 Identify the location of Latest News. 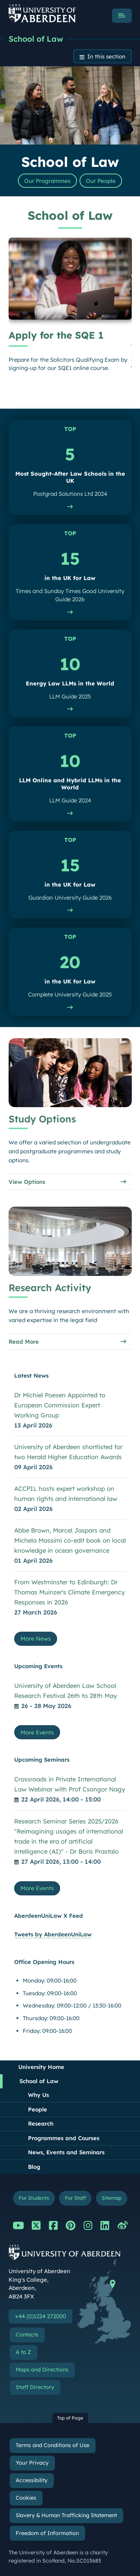
(31, 1375).